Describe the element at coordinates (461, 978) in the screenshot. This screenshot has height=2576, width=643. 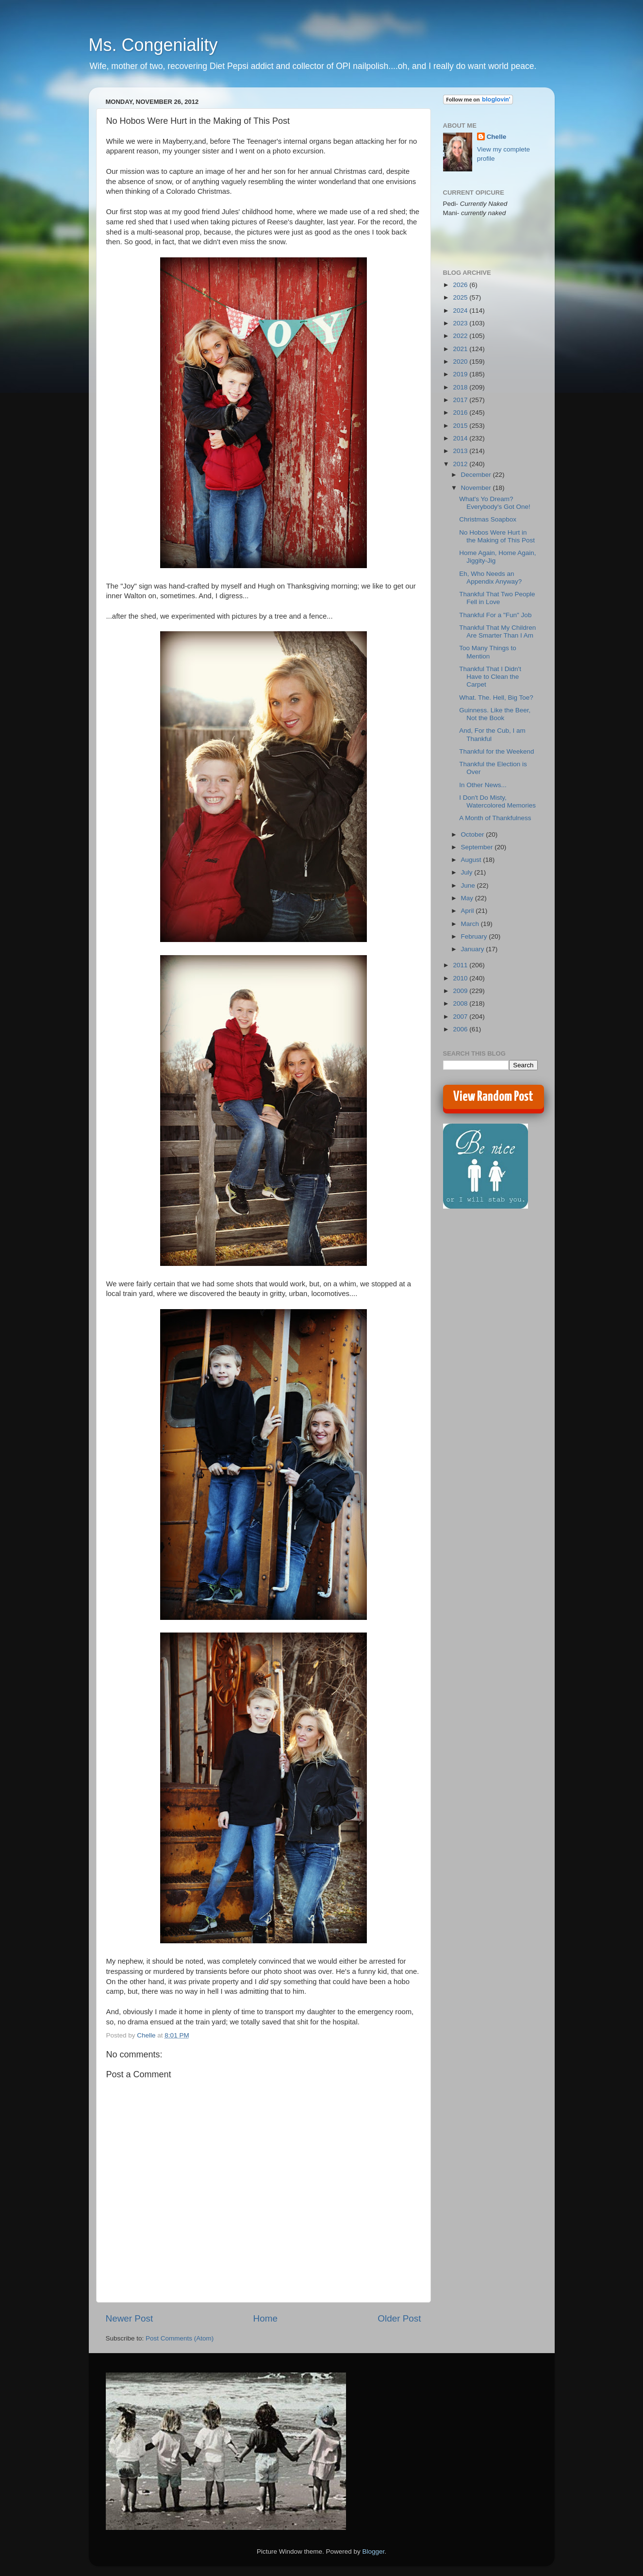
I see `2010` at that location.